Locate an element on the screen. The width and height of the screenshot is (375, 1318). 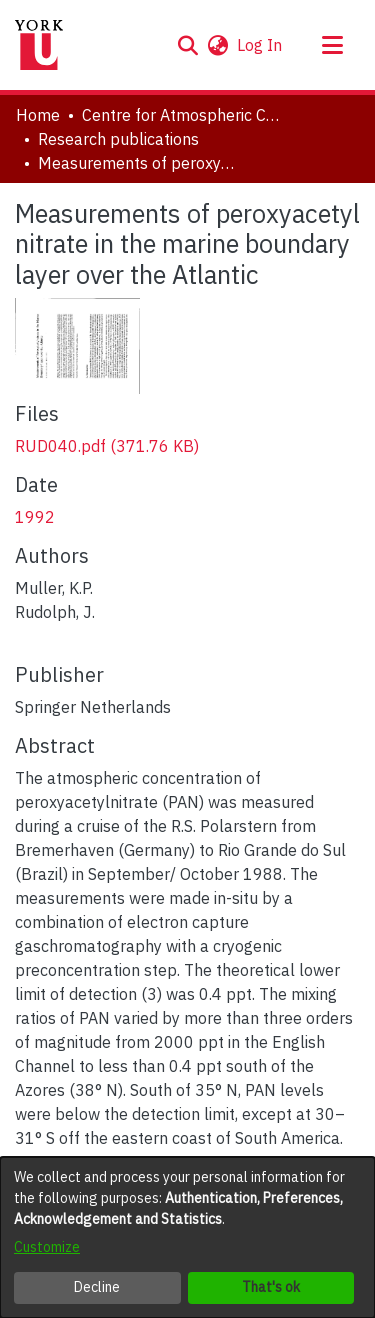
Home [link] is located at coordinates (38, 115).